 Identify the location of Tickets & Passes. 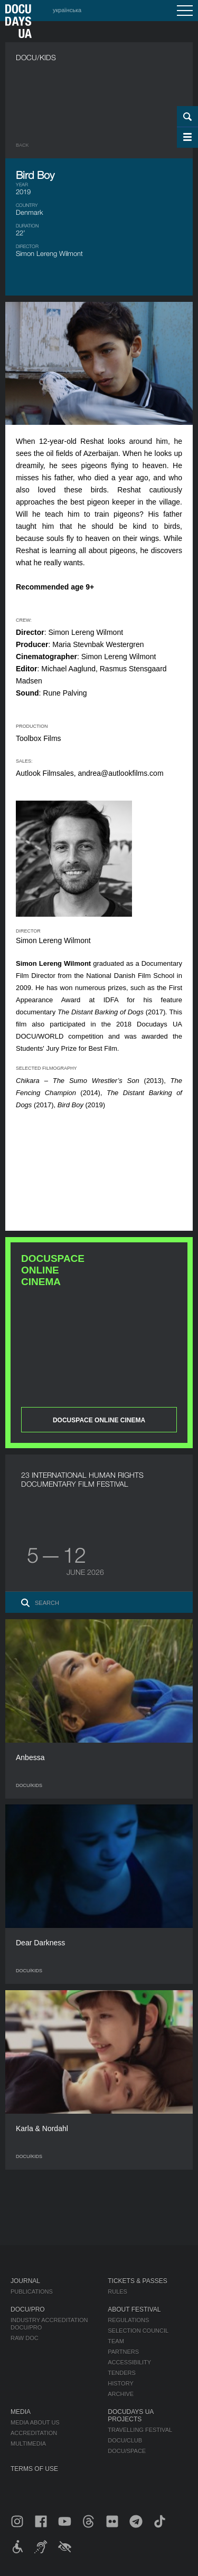
(137, 2281).